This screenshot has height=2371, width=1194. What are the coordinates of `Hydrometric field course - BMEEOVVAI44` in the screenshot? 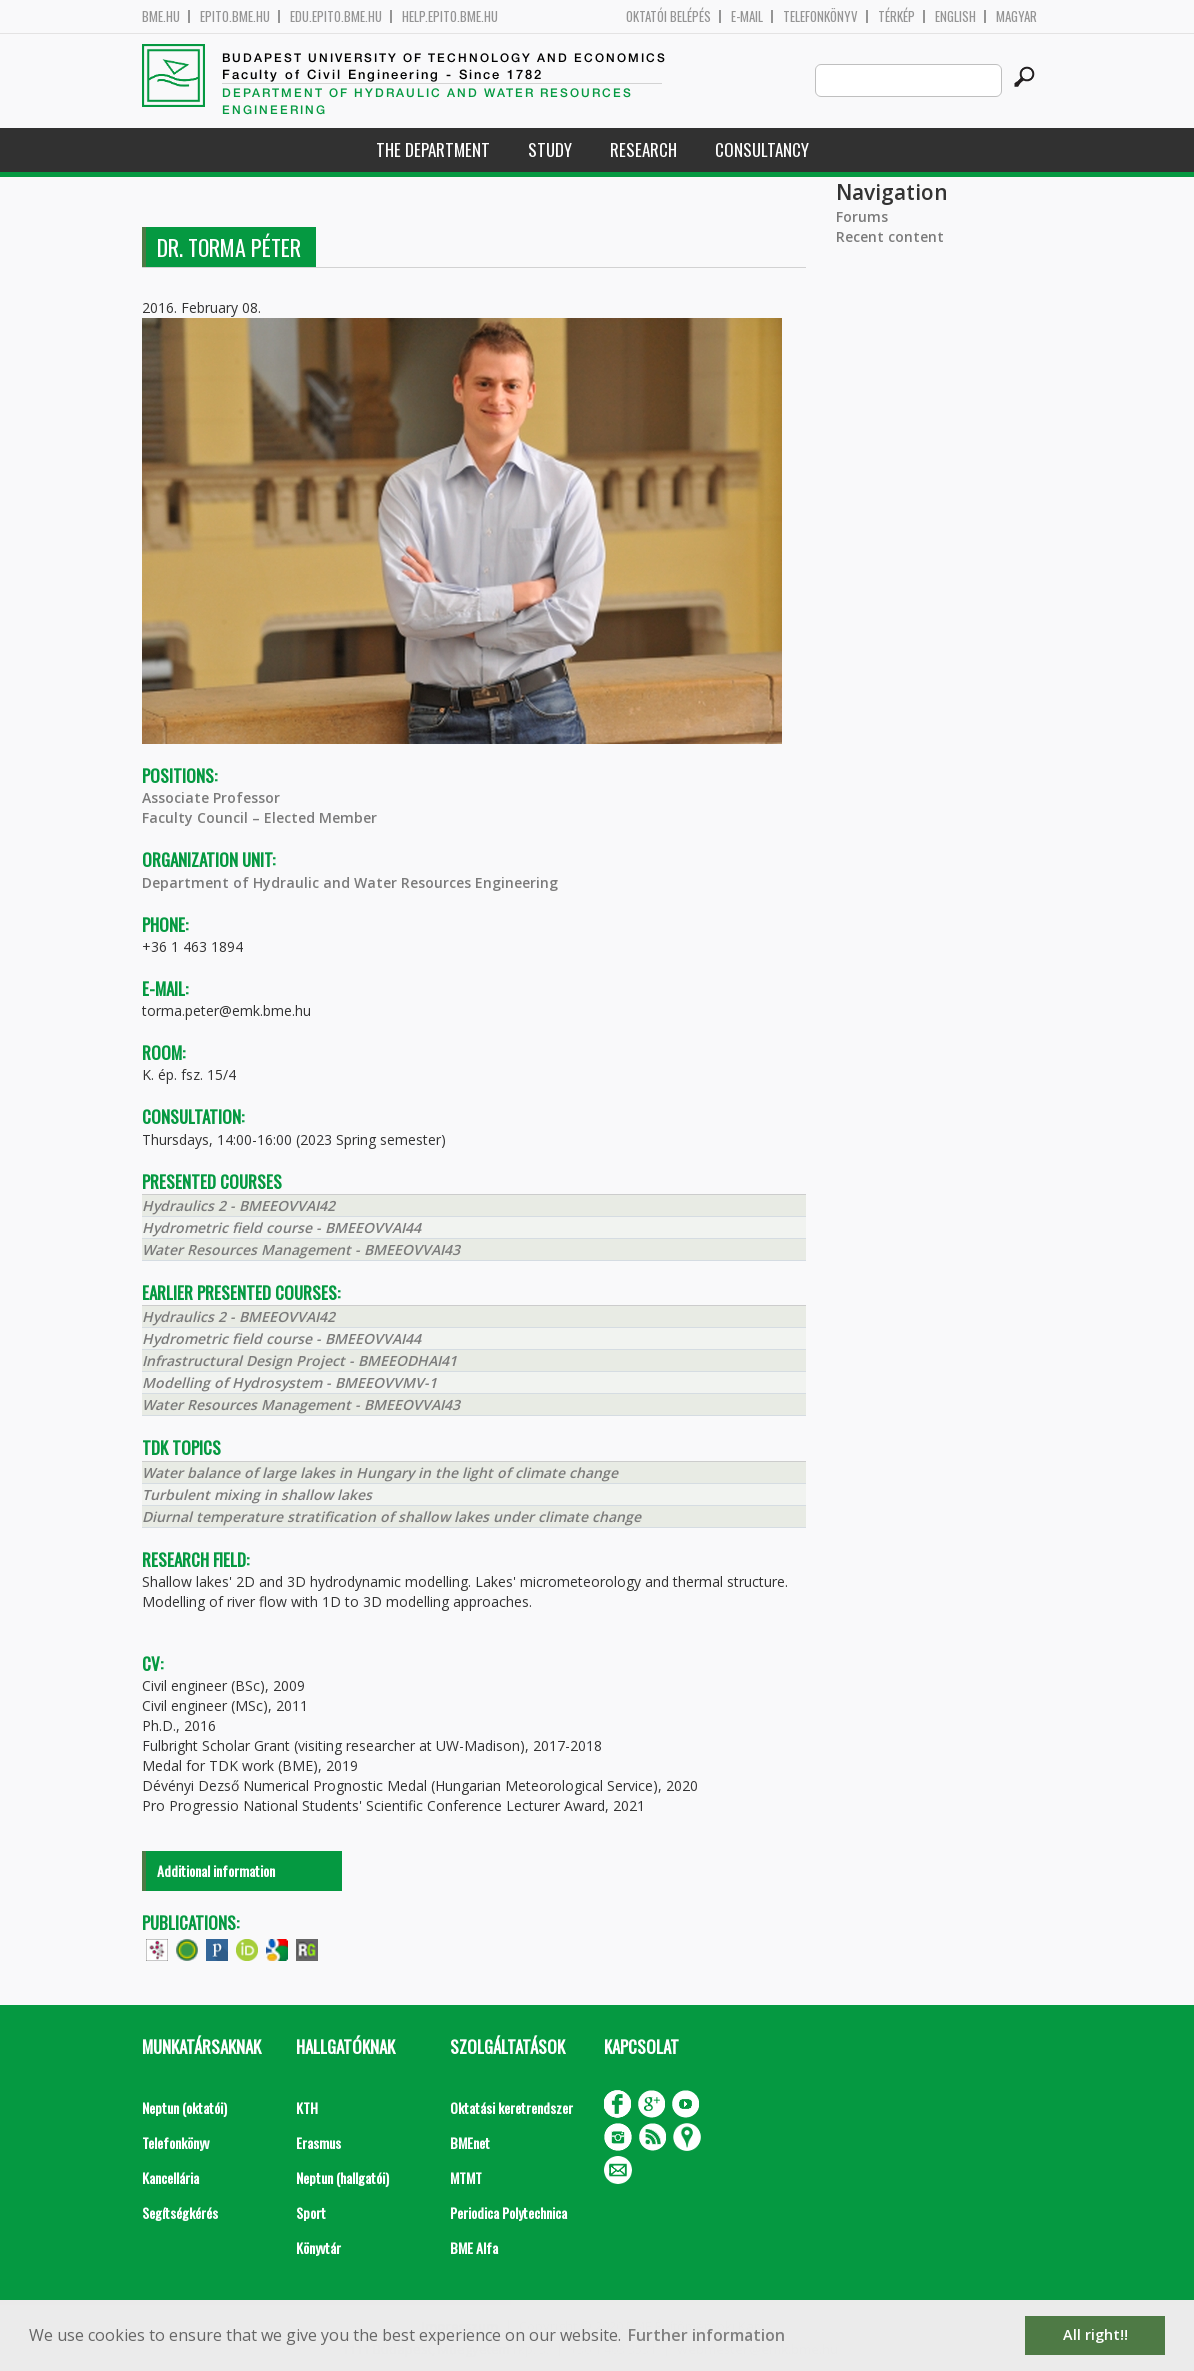 It's located at (281, 1227).